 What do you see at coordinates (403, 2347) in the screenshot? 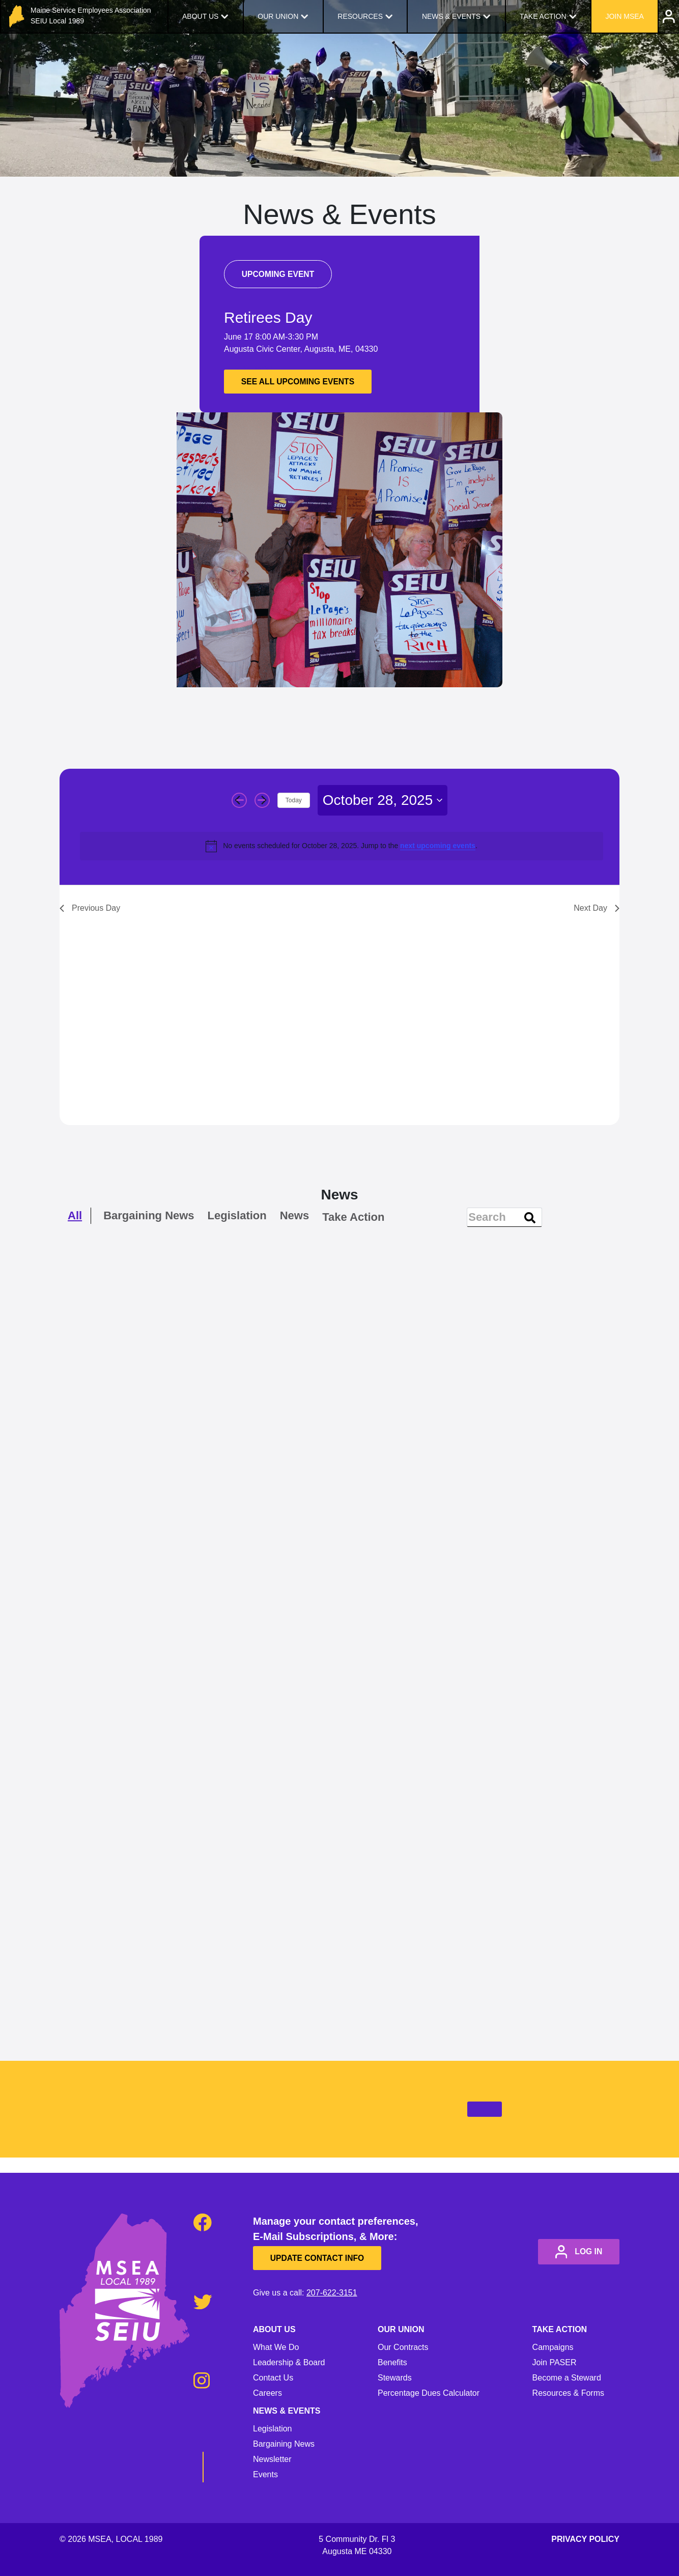
I see `Our Contracts` at bounding box center [403, 2347].